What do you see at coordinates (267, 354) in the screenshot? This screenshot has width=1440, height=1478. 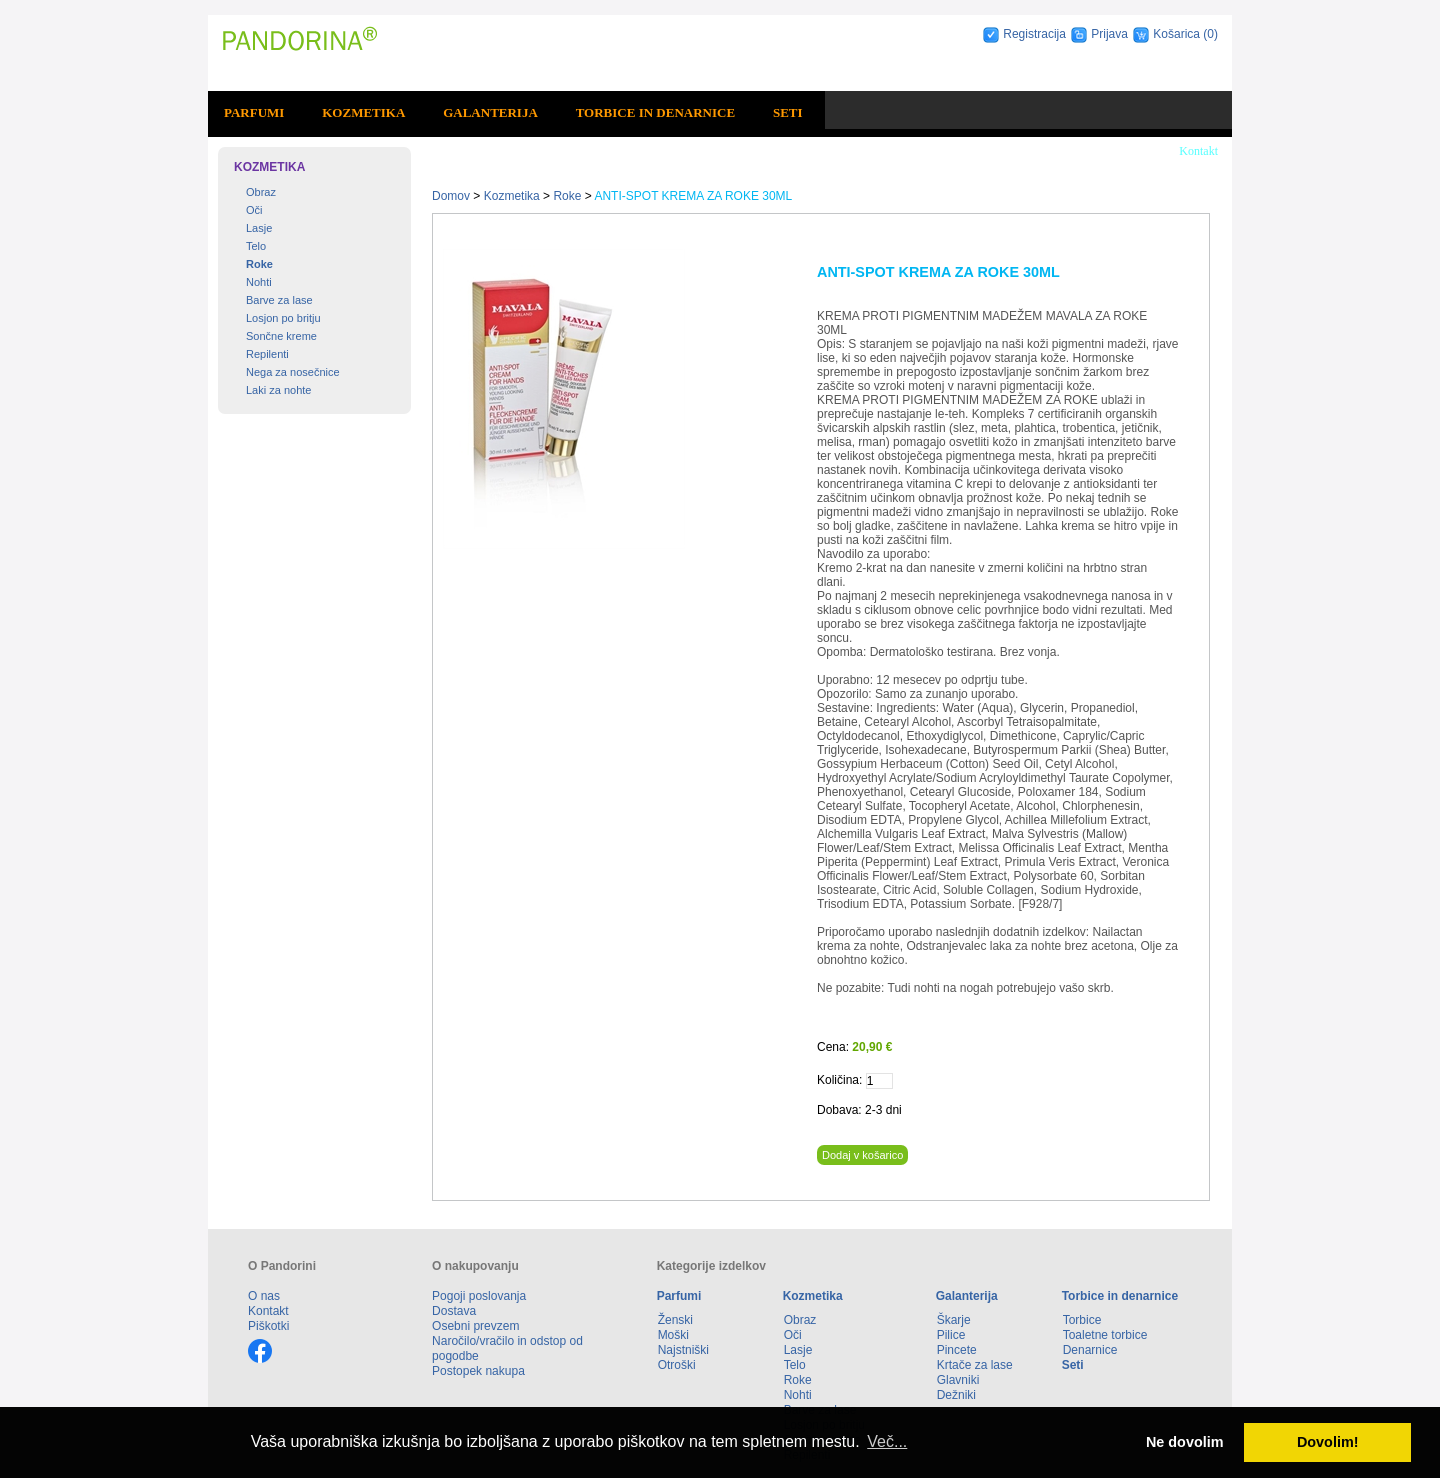 I see `Repilenti` at bounding box center [267, 354].